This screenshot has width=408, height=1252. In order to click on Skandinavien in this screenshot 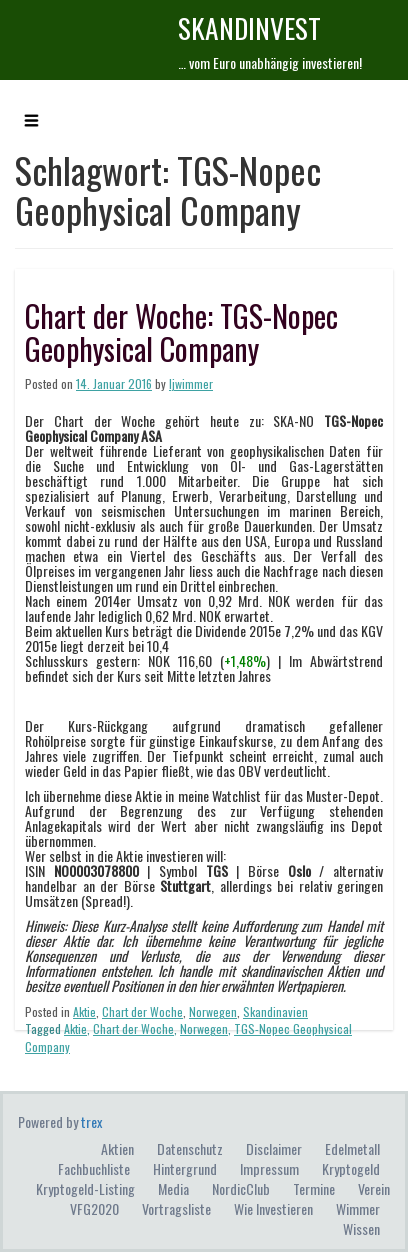, I will do `click(275, 1011)`.